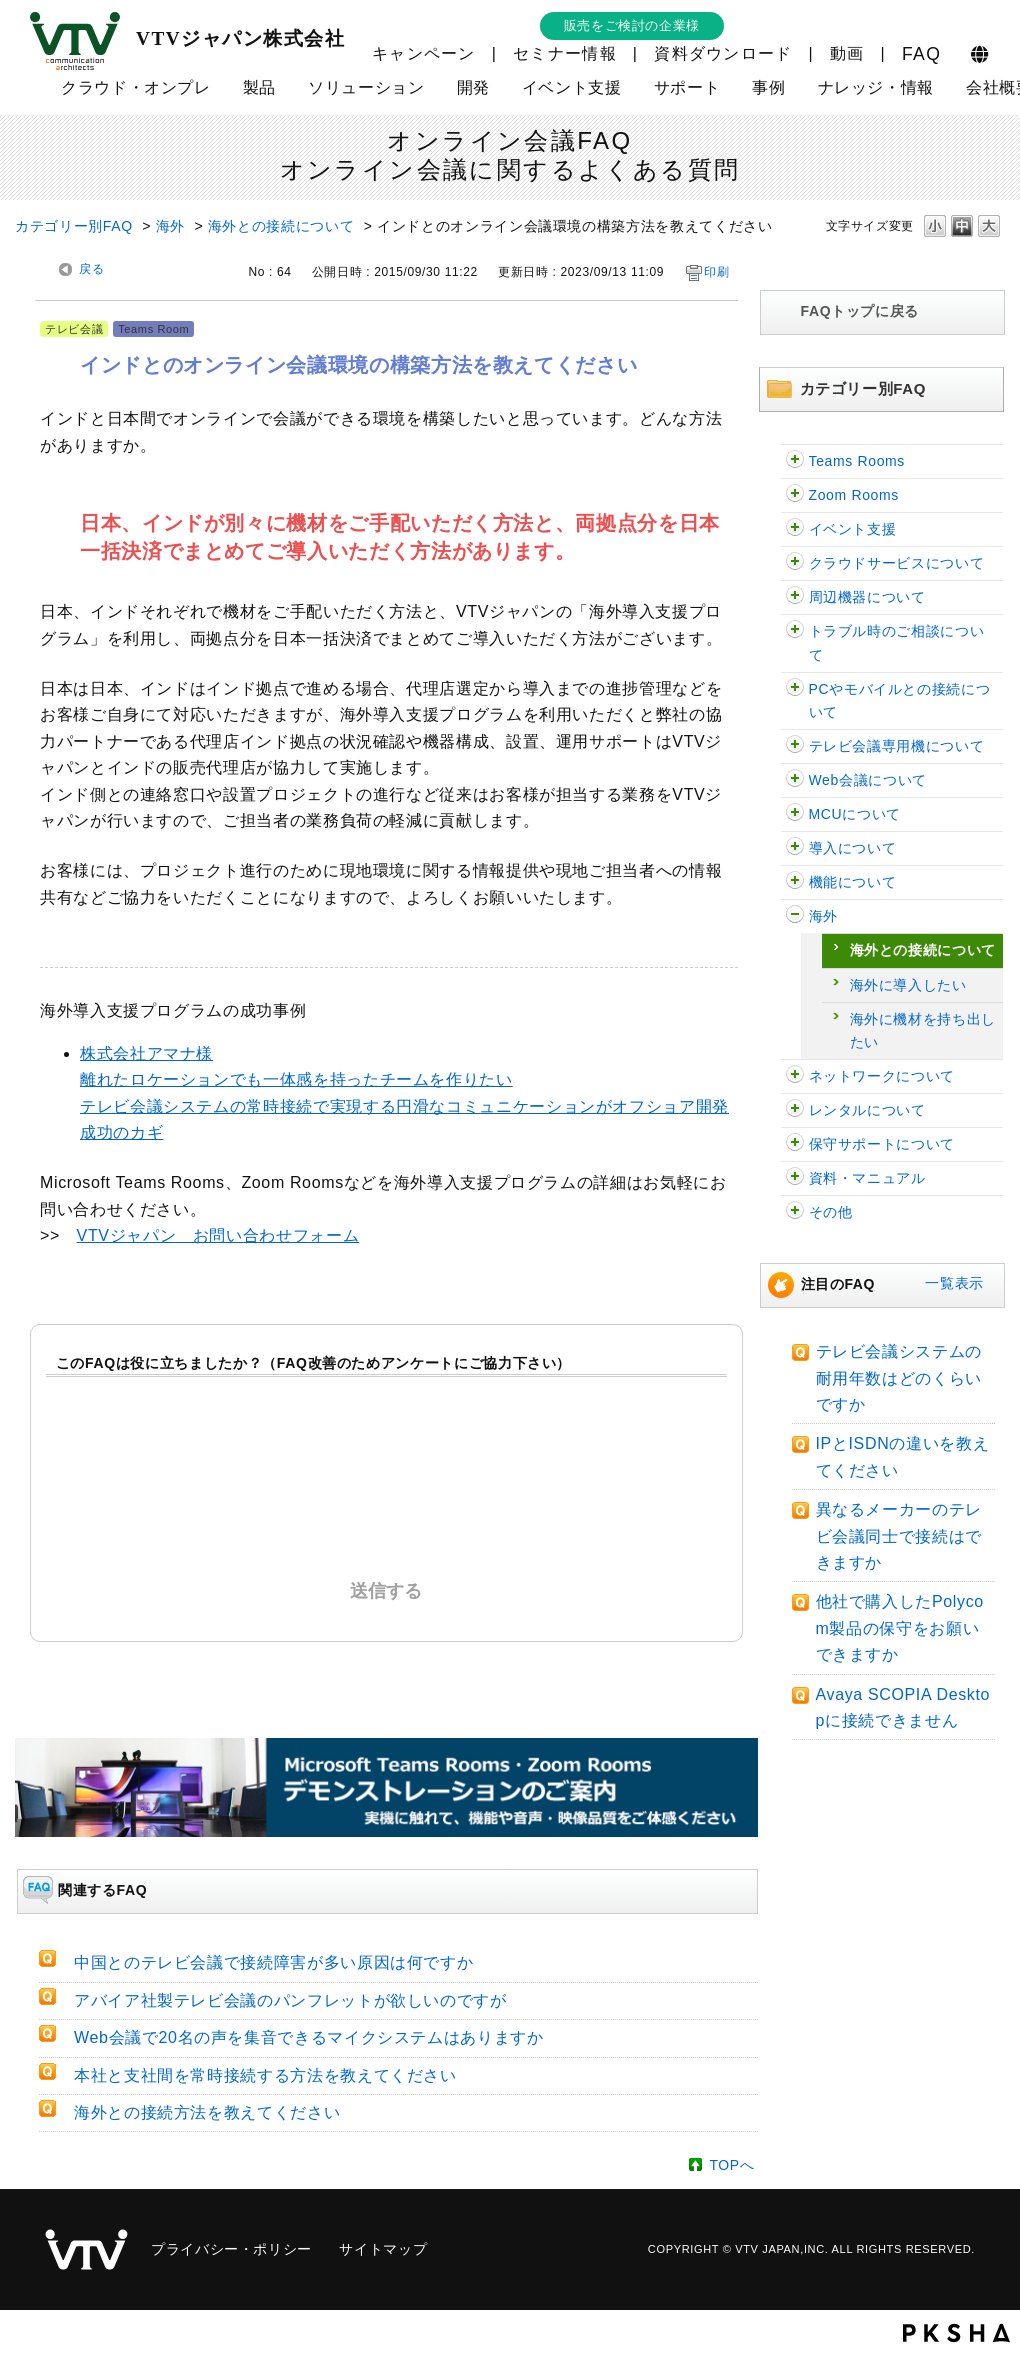 The width and height of the screenshot is (1020, 2372). Describe the element at coordinates (899, 1378) in the screenshot. I see `テレビ会議システムの耐用年数はどのくらいですか` at that location.